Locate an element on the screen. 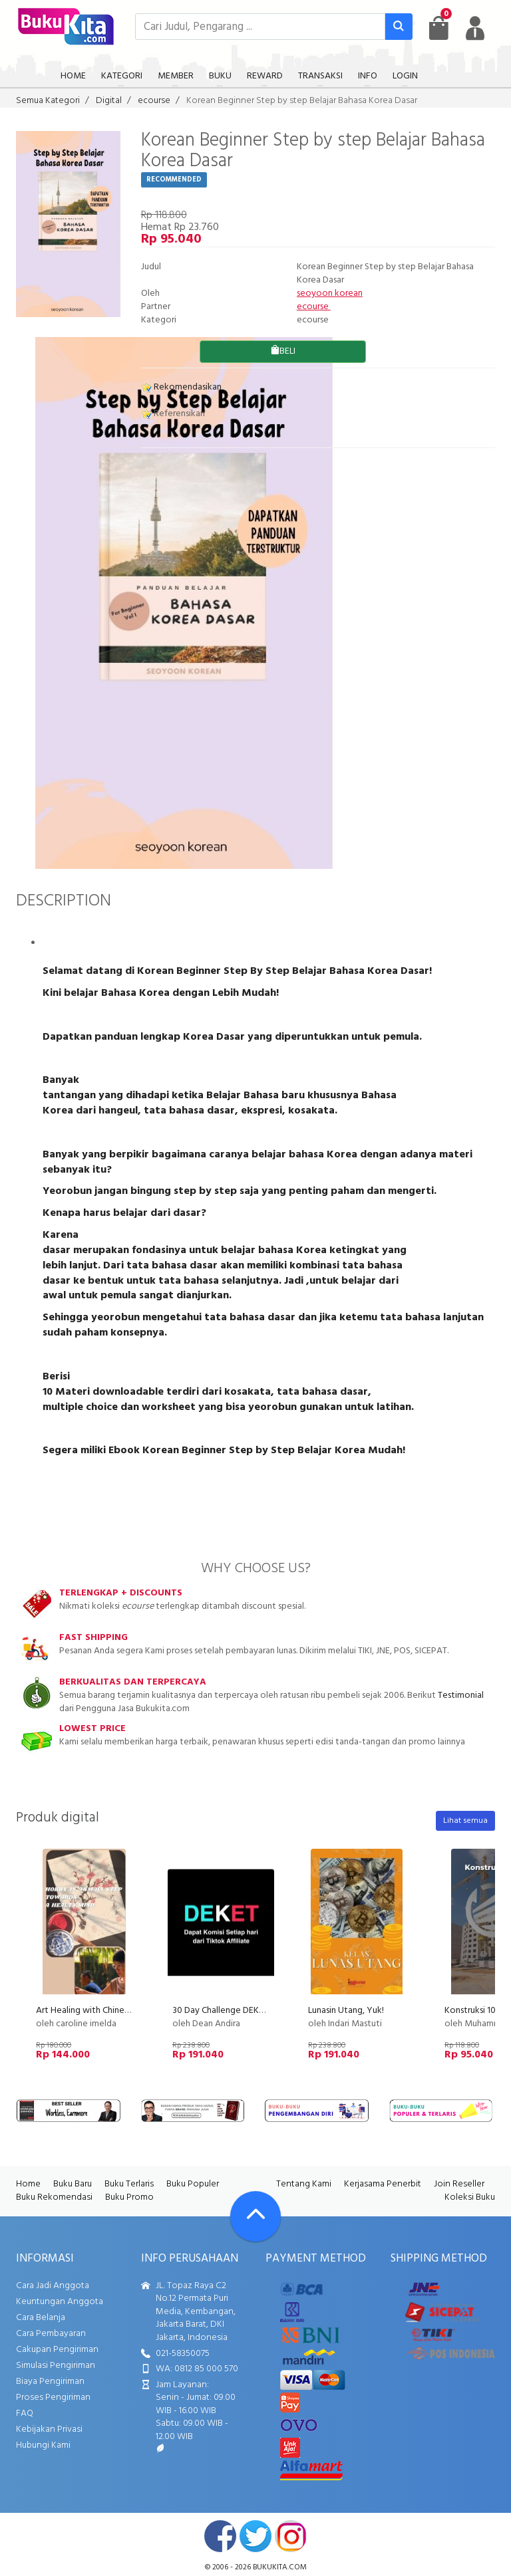  twitter is located at coordinates (255, 2536).